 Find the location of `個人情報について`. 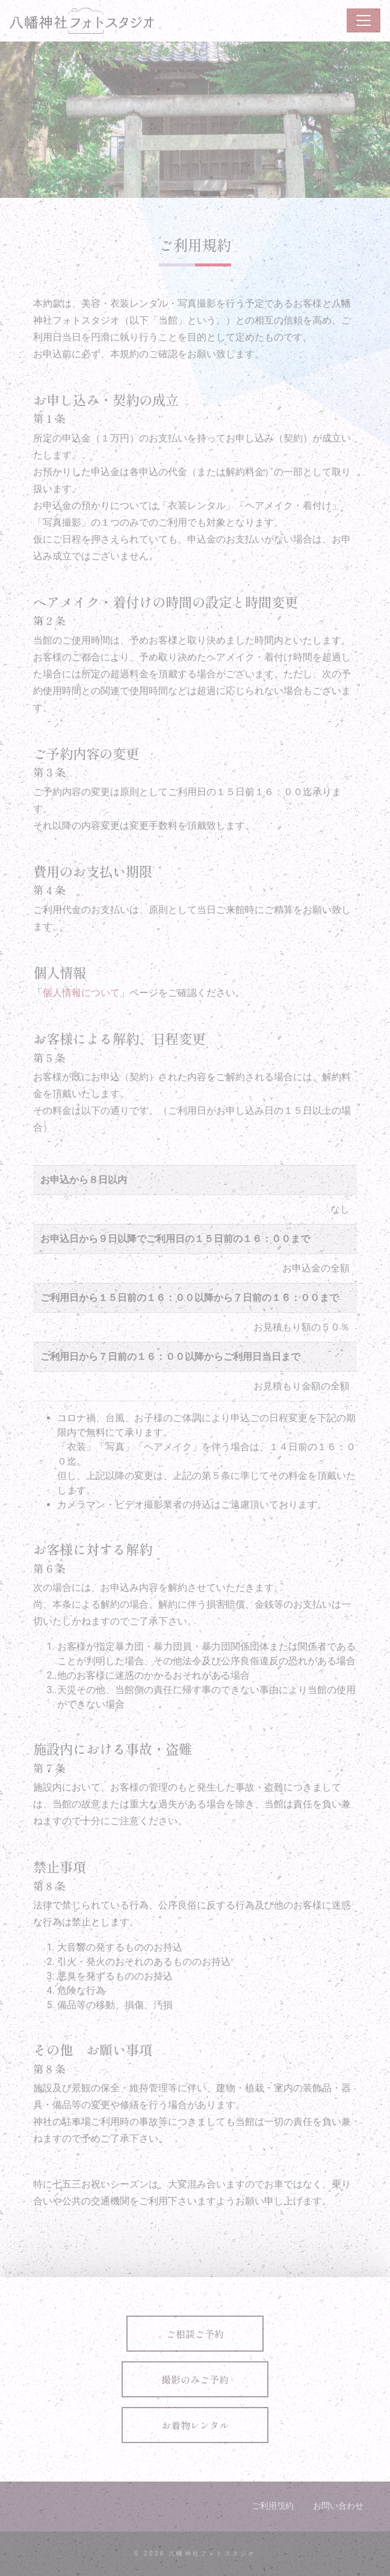

個人情報について is located at coordinates (81, 992).